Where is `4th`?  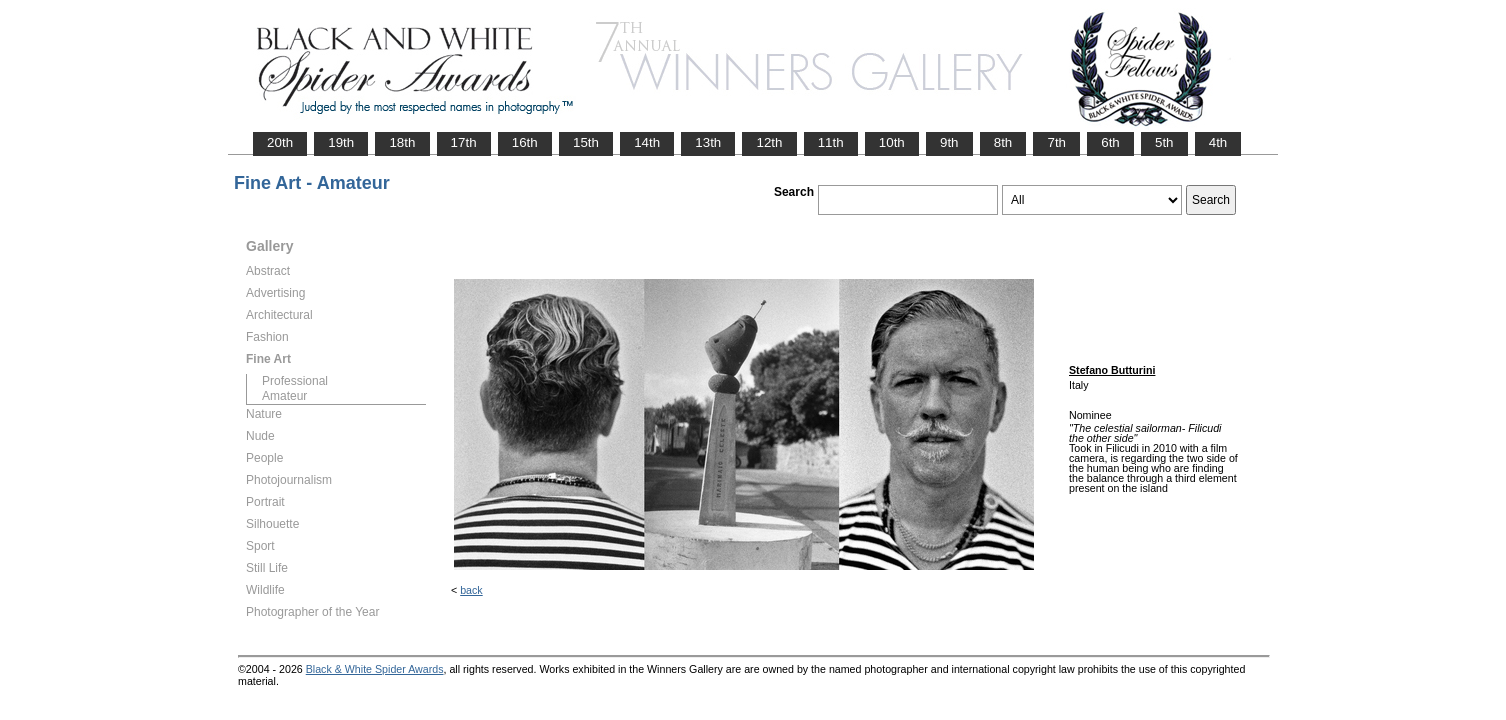
4th is located at coordinates (1218, 142).